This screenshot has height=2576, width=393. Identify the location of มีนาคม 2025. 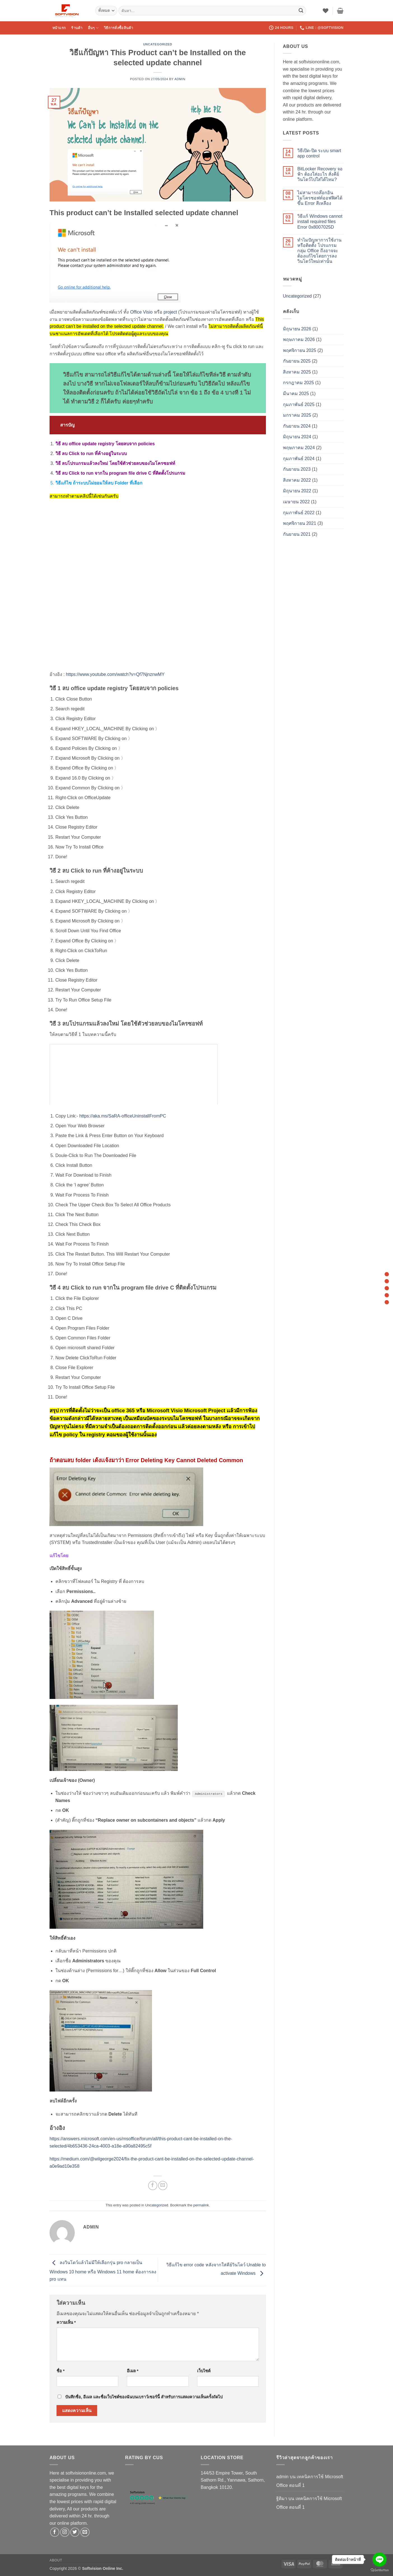
(296, 393).